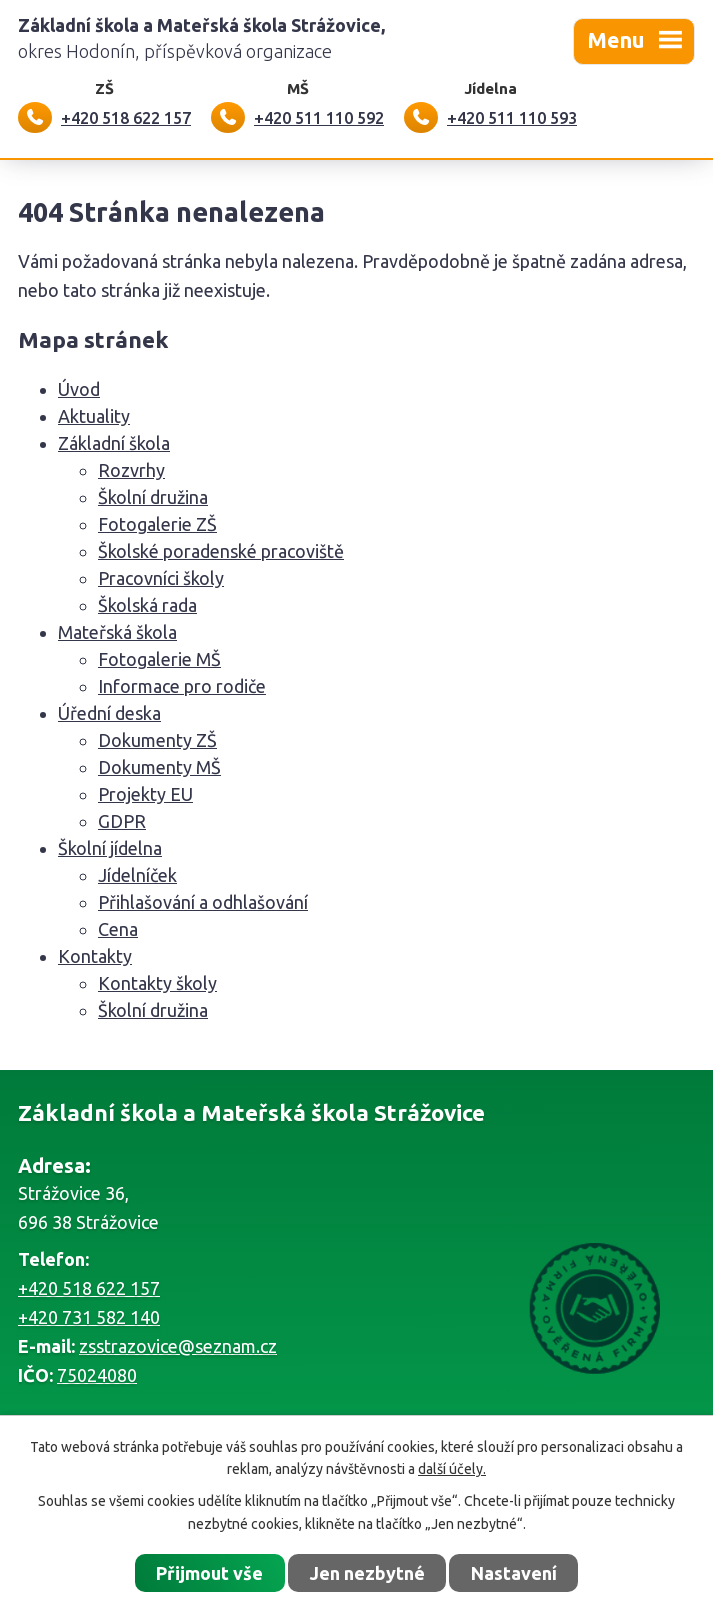  What do you see at coordinates (79, 389) in the screenshot?
I see `Úvod` at bounding box center [79, 389].